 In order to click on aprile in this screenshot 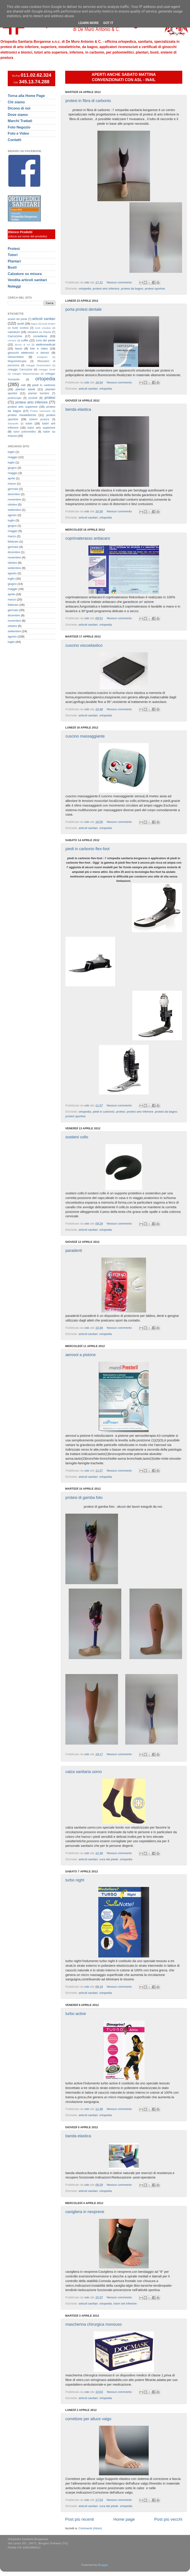, I will do `click(11, 478)`.